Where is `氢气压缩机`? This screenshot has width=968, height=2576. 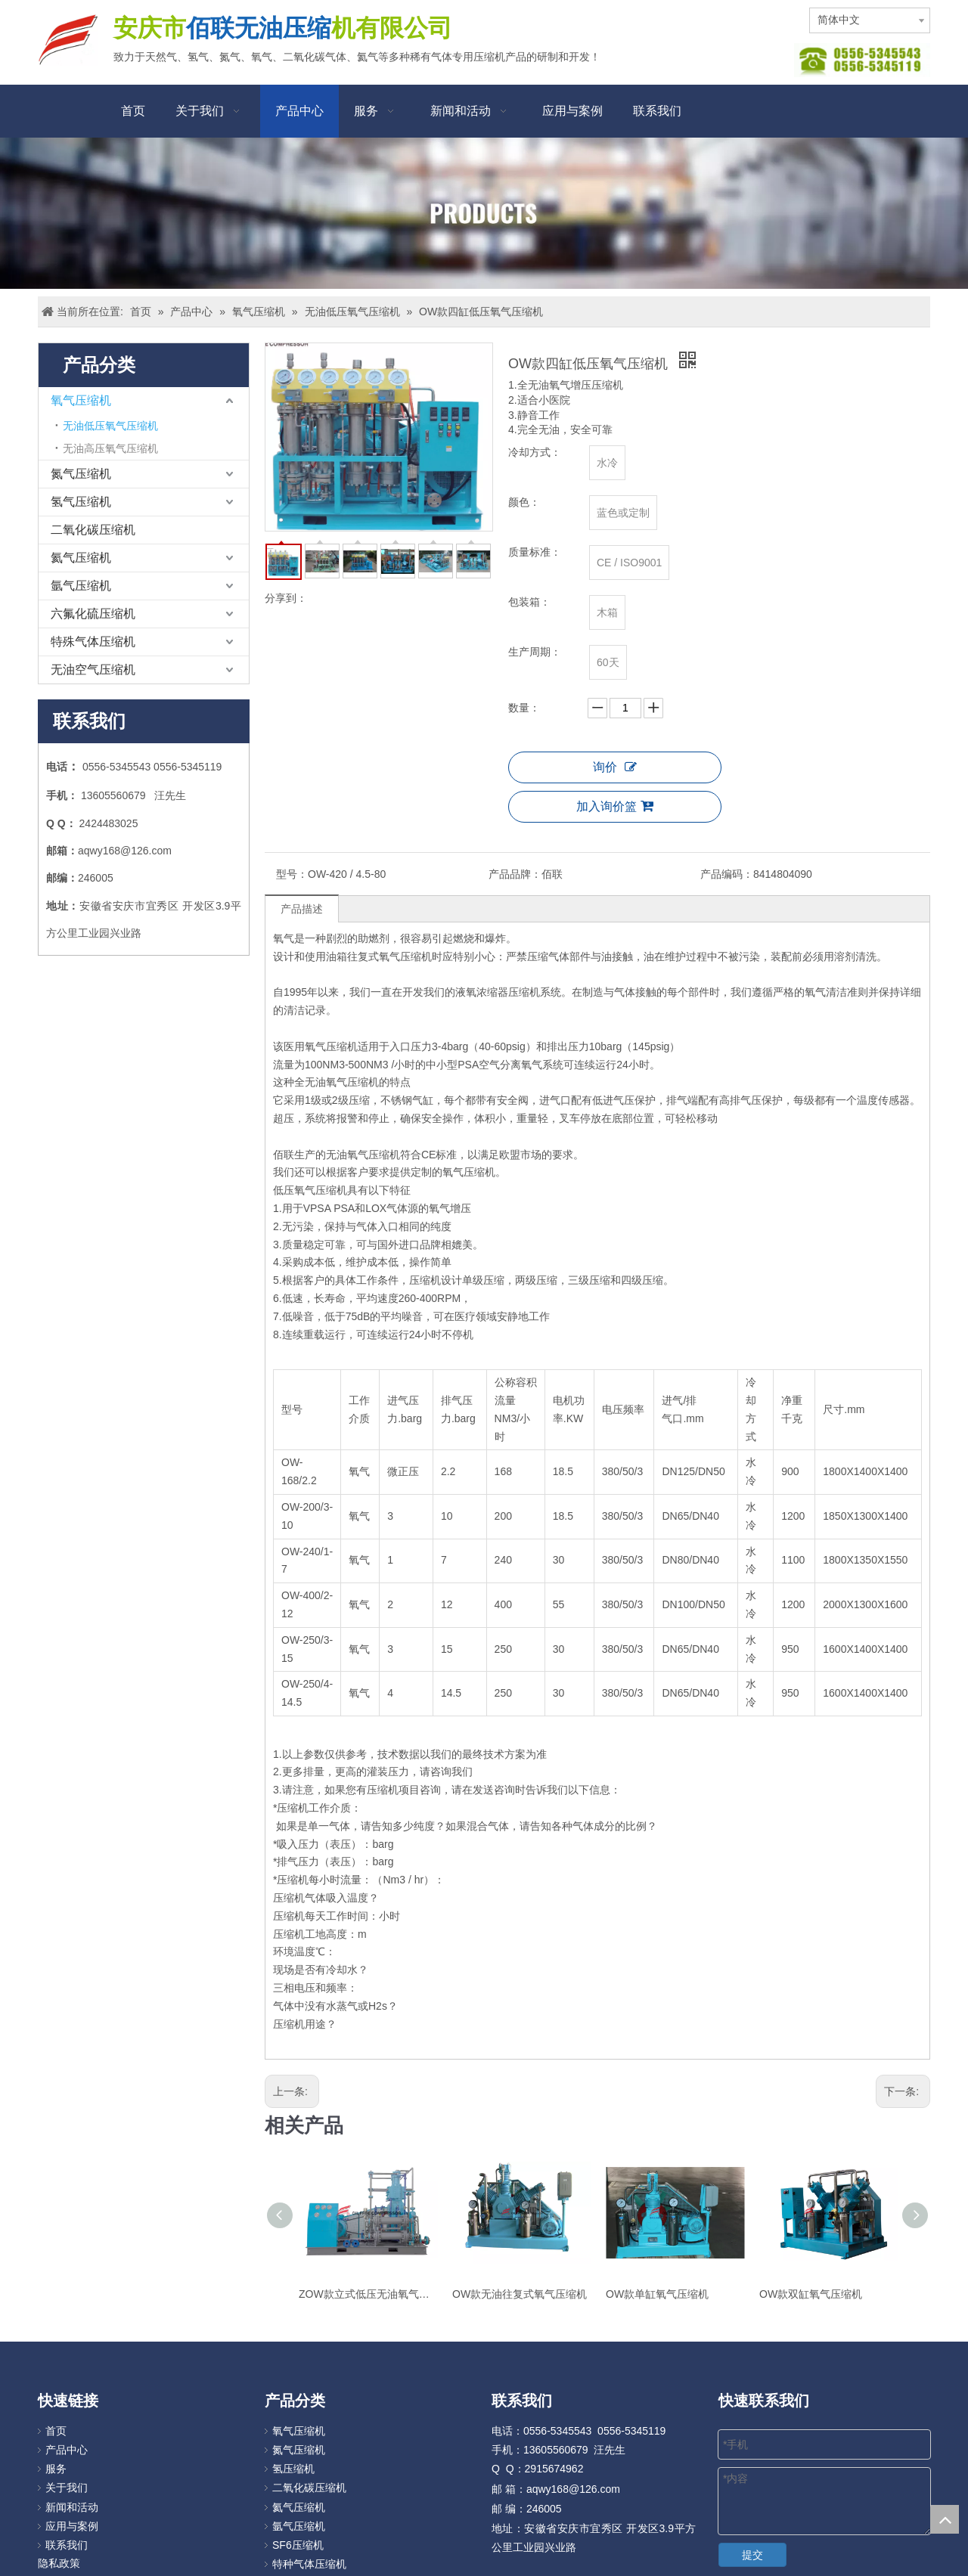
氢气压缩机 is located at coordinates (81, 501).